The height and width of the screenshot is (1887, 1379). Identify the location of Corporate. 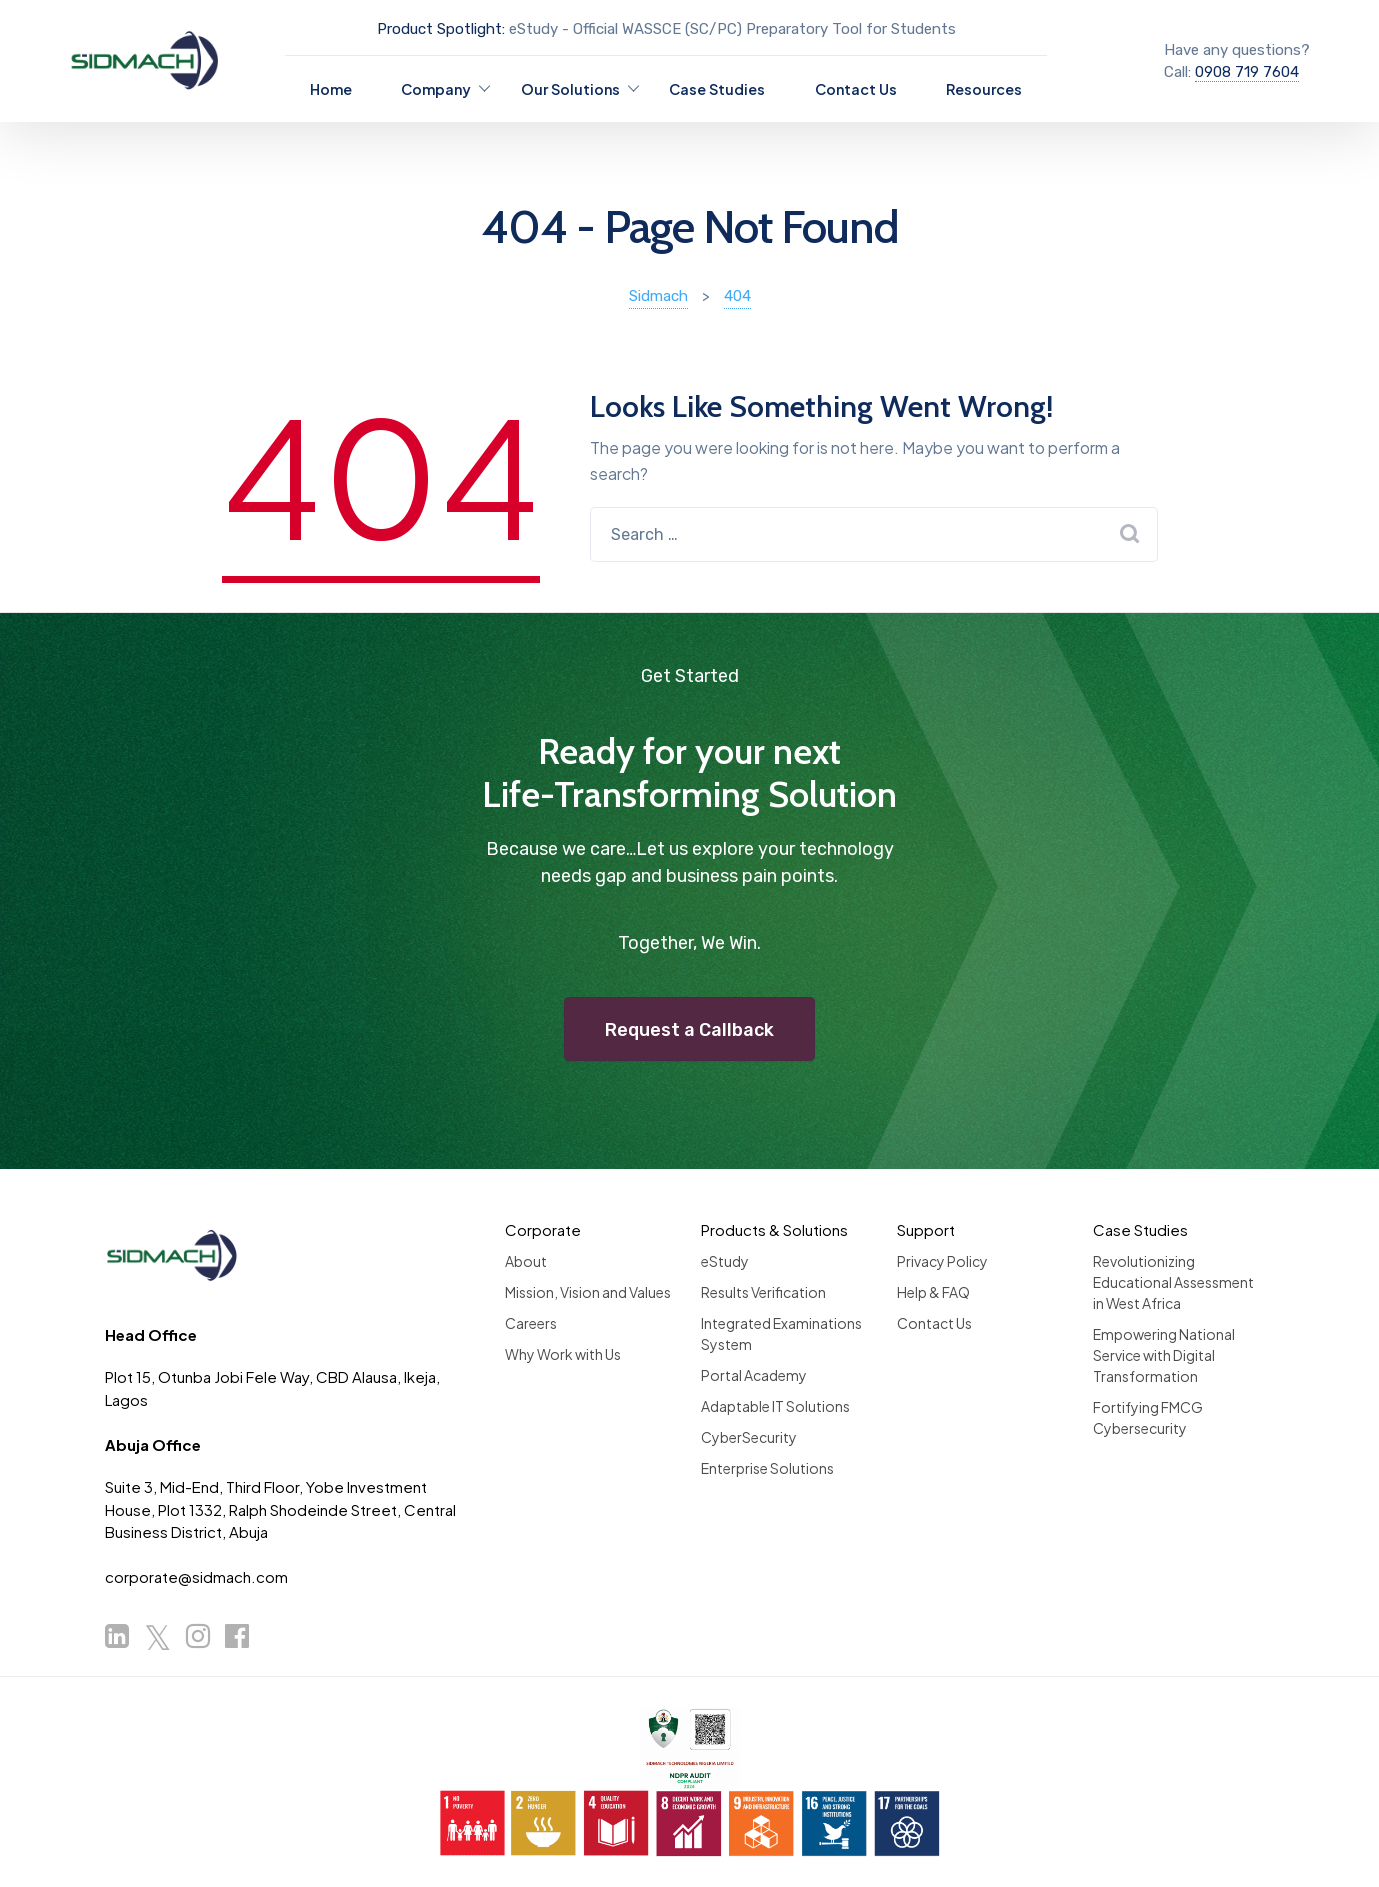
(543, 1229).